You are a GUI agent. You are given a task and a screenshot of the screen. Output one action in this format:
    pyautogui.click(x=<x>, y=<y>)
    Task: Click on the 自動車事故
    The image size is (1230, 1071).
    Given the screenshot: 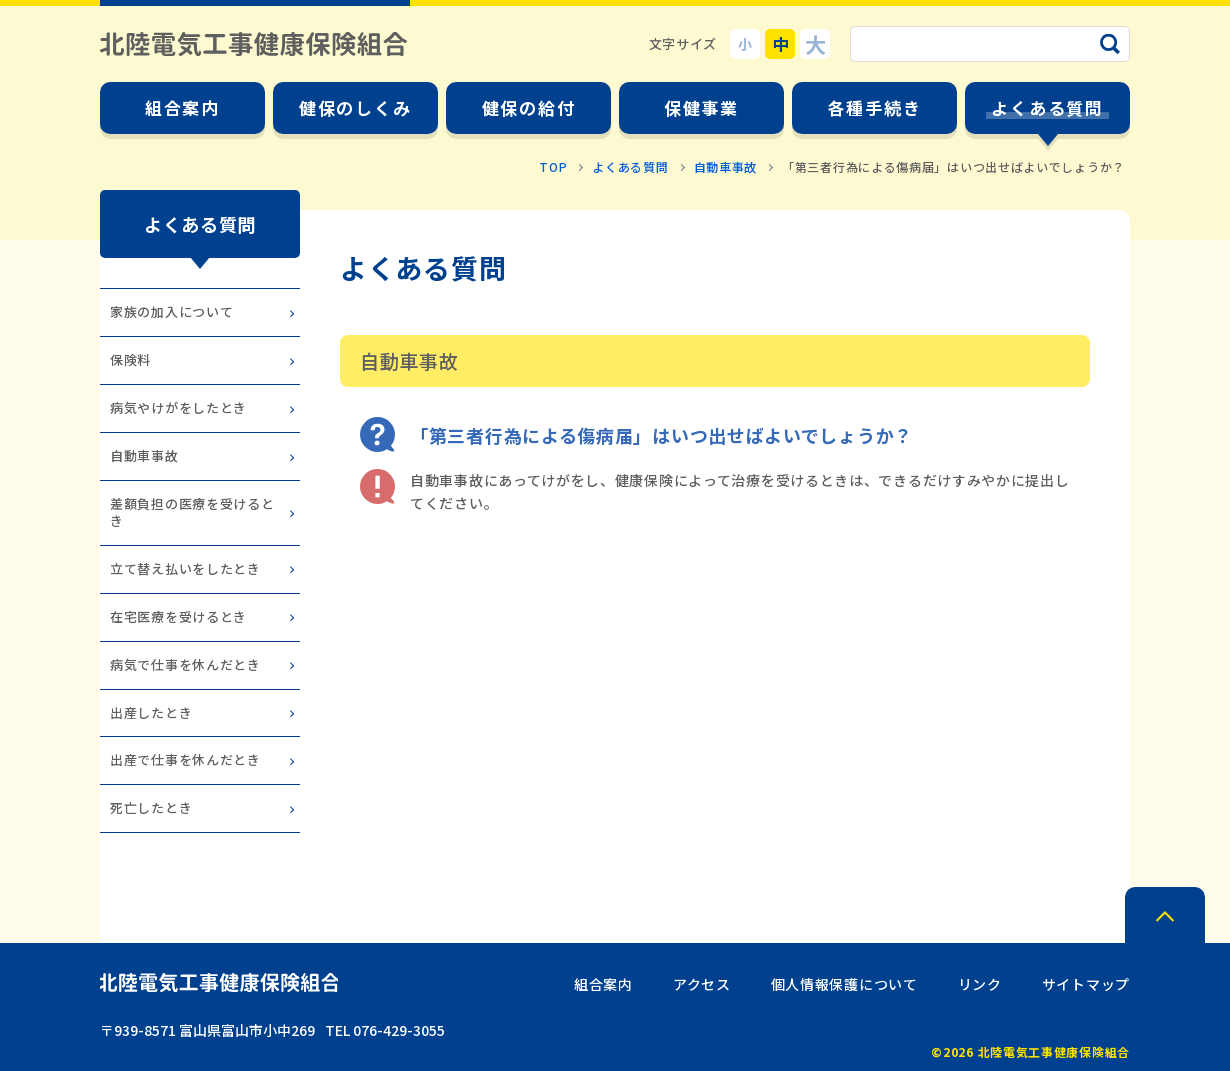 What is the action you would take?
    pyautogui.click(x=726, y=166)
    